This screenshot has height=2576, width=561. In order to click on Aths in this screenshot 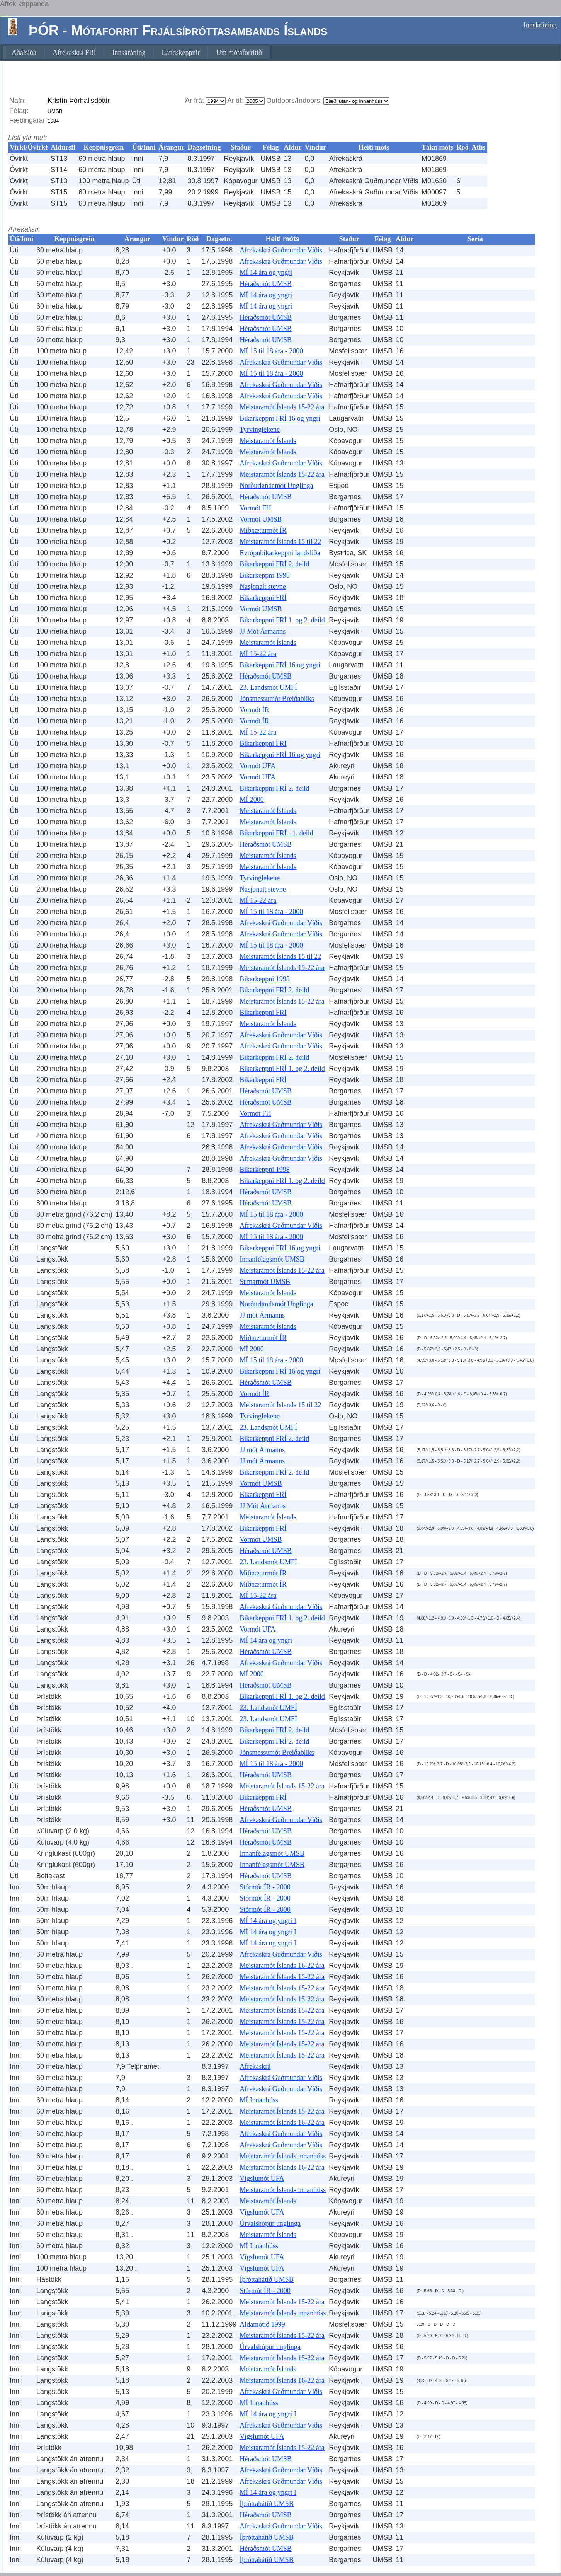, I will do `click(479, 147)`.